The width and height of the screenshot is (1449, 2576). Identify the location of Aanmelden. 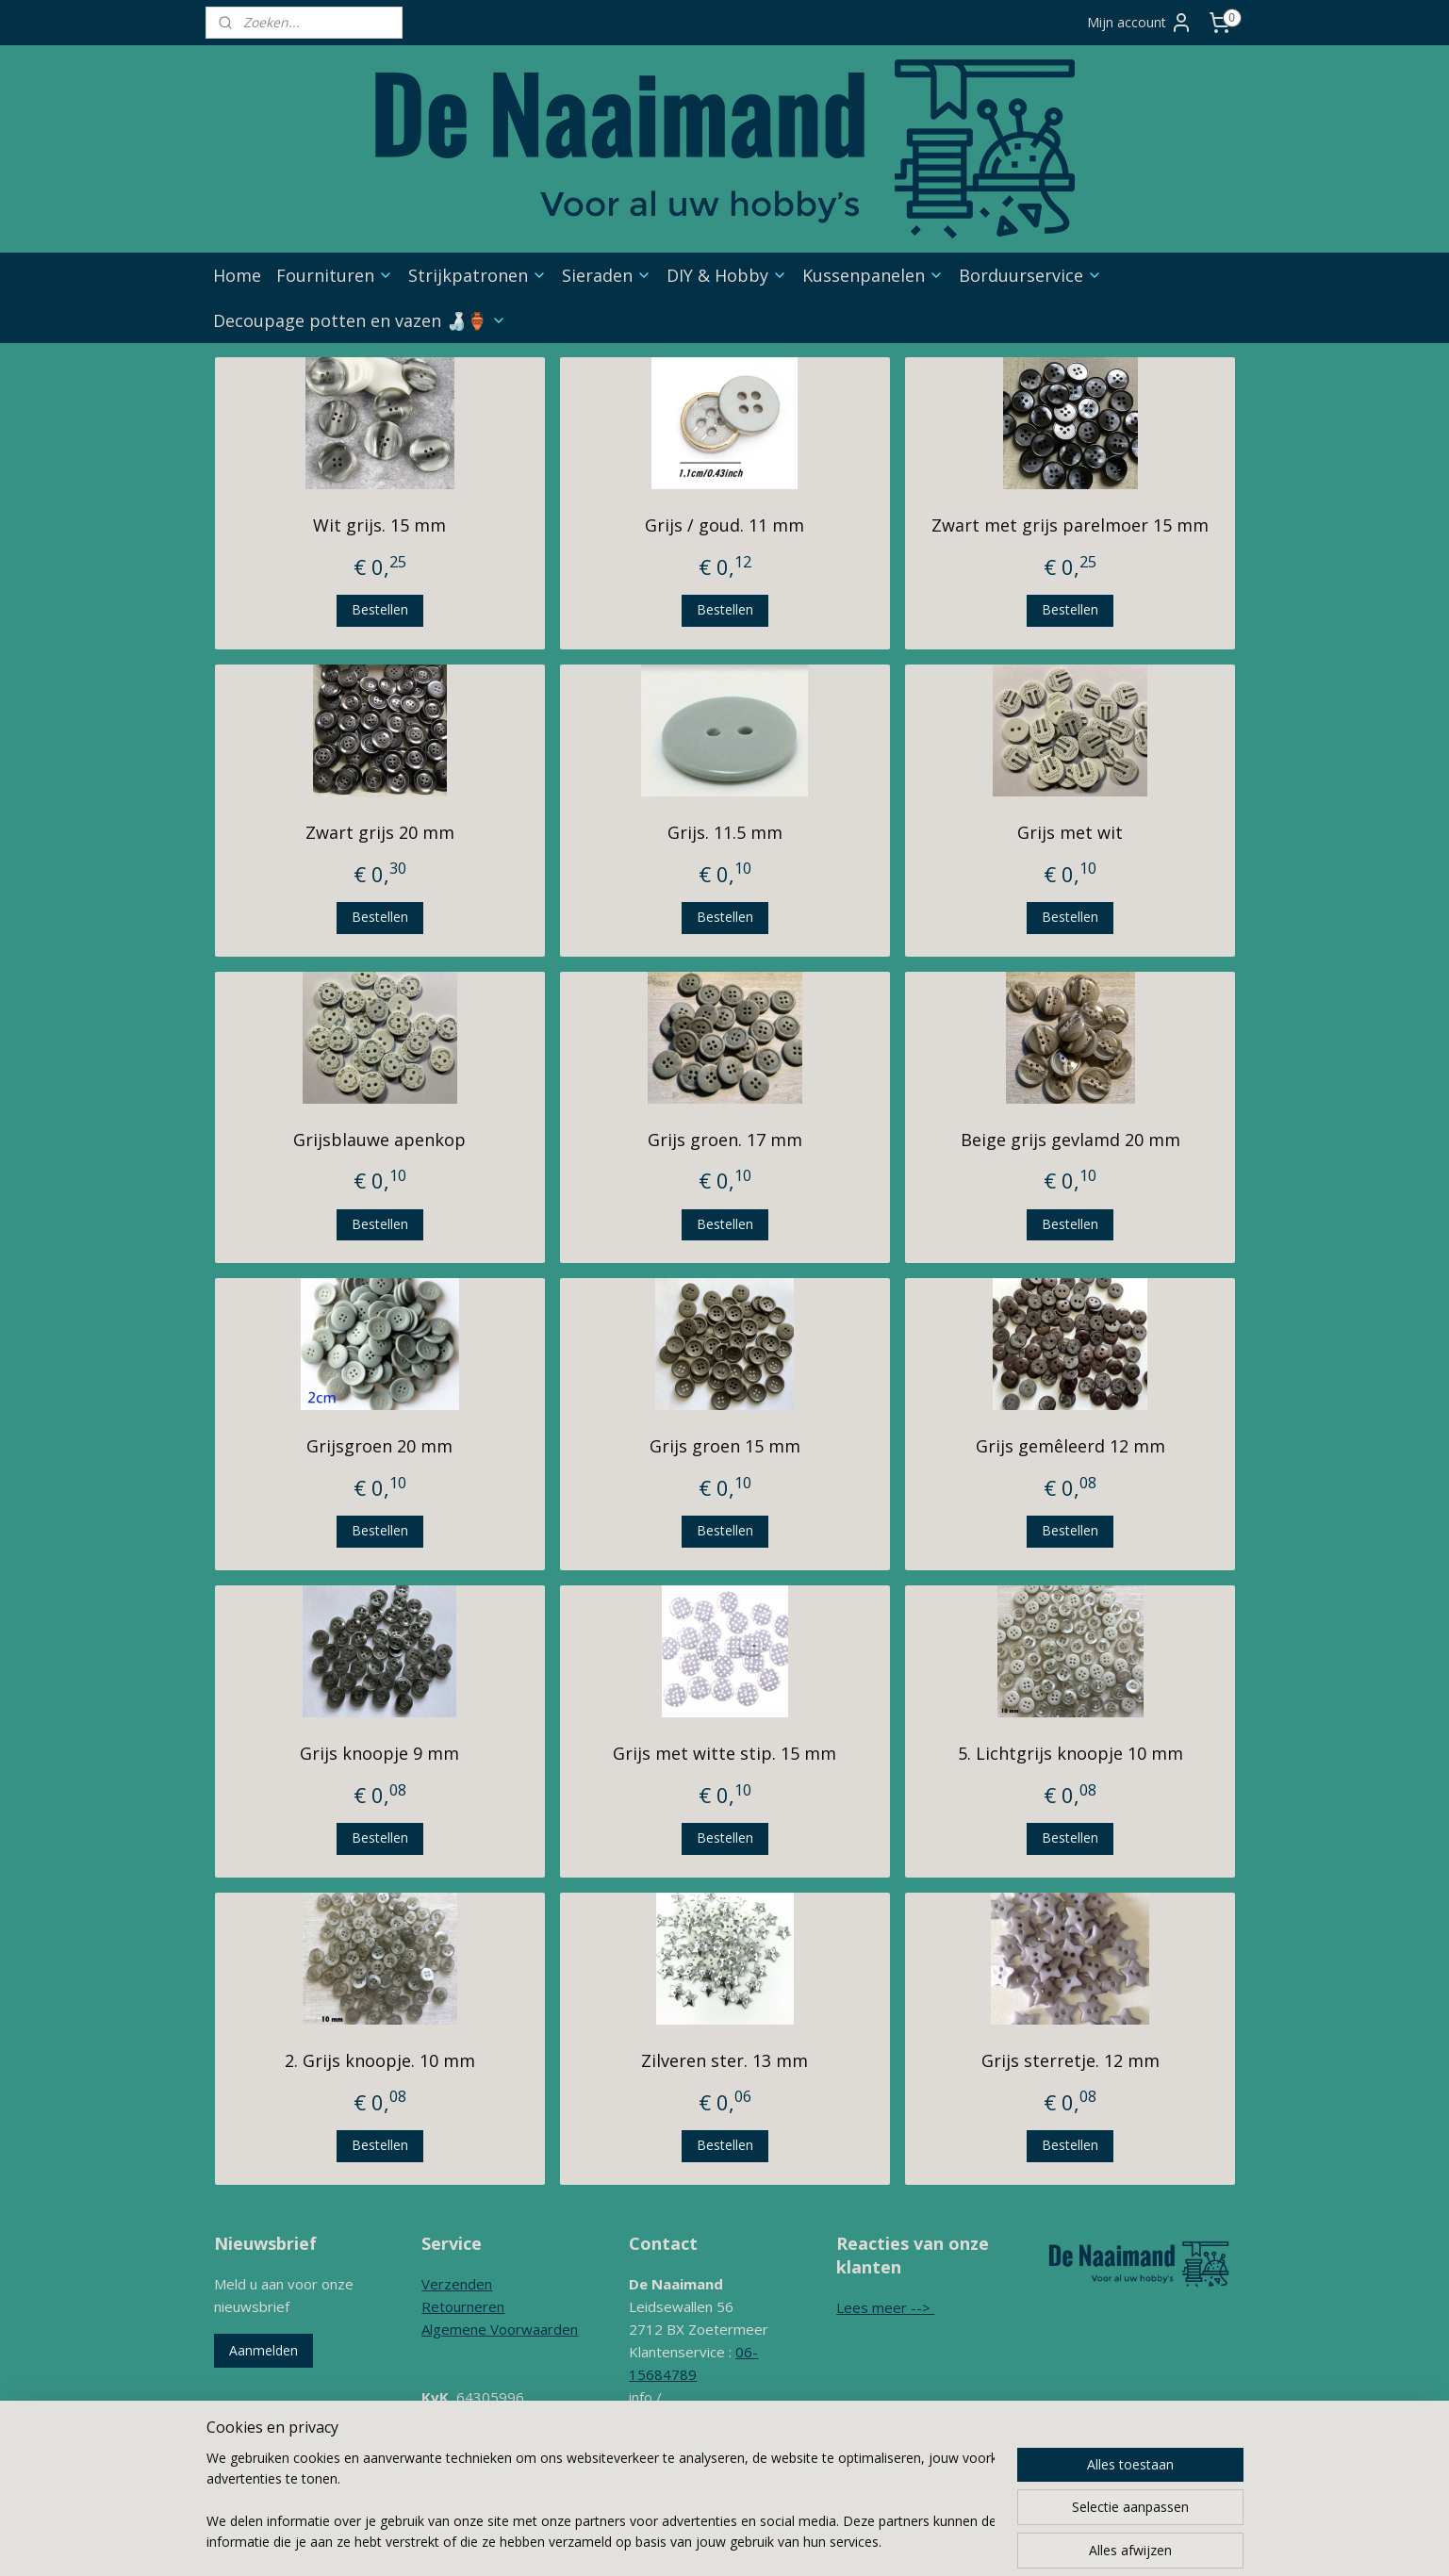
(263, 2350).